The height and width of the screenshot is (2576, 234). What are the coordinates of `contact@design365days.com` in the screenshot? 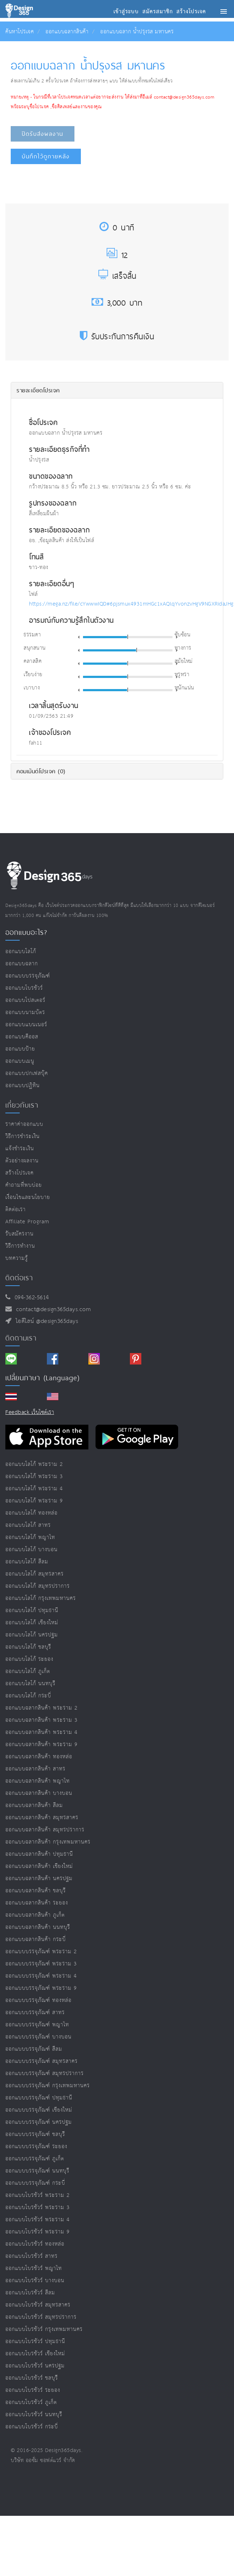 It's located at (51, 1309).